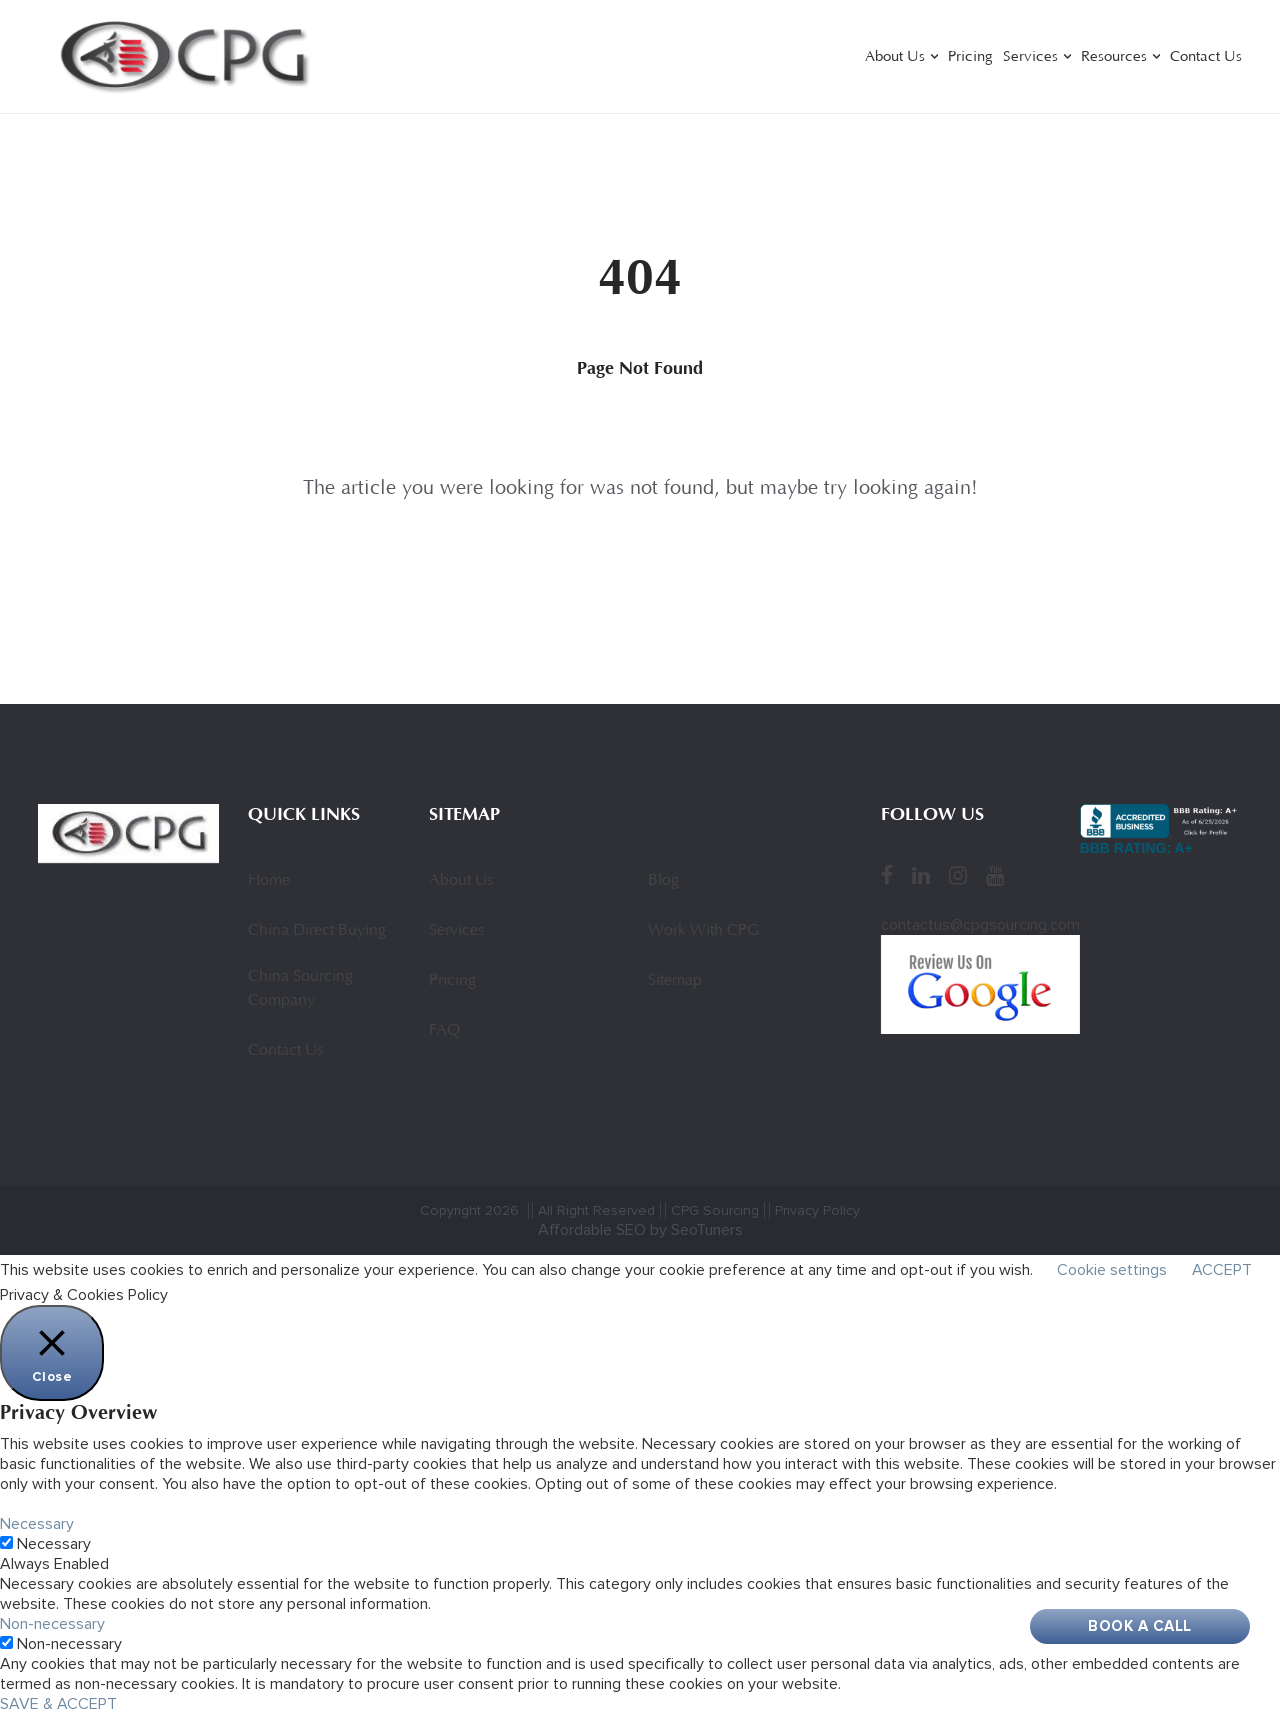 The width and height of the screenshot is (1280, 1714). What do you see at coordinates (300, 989) in the screenshot?
I see `China Sourcing Company` at bounding box center [300, 989].